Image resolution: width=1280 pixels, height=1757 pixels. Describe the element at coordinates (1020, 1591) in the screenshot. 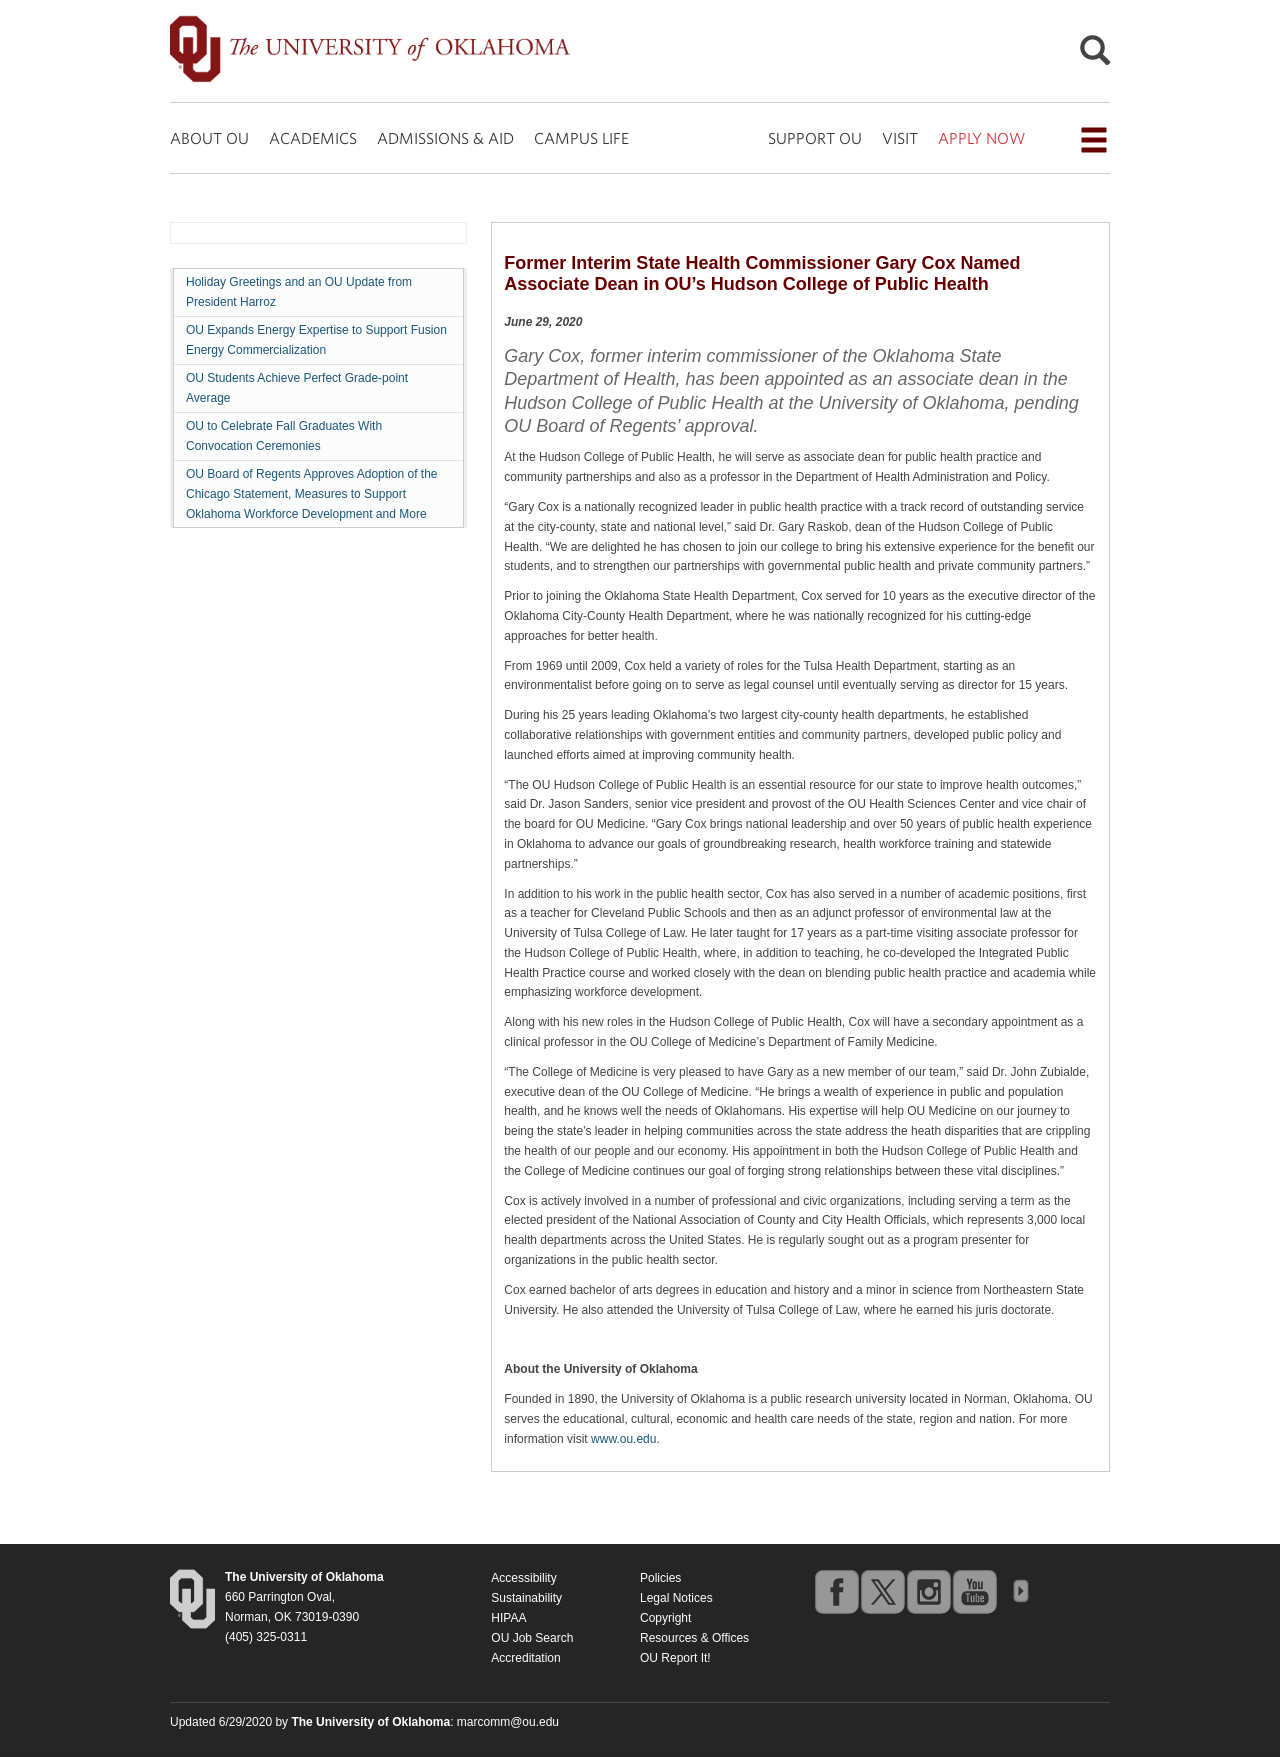

I see `OU Social Media Directory [Visit more of Oklahoma University's social media at the social media directory]` at that location.